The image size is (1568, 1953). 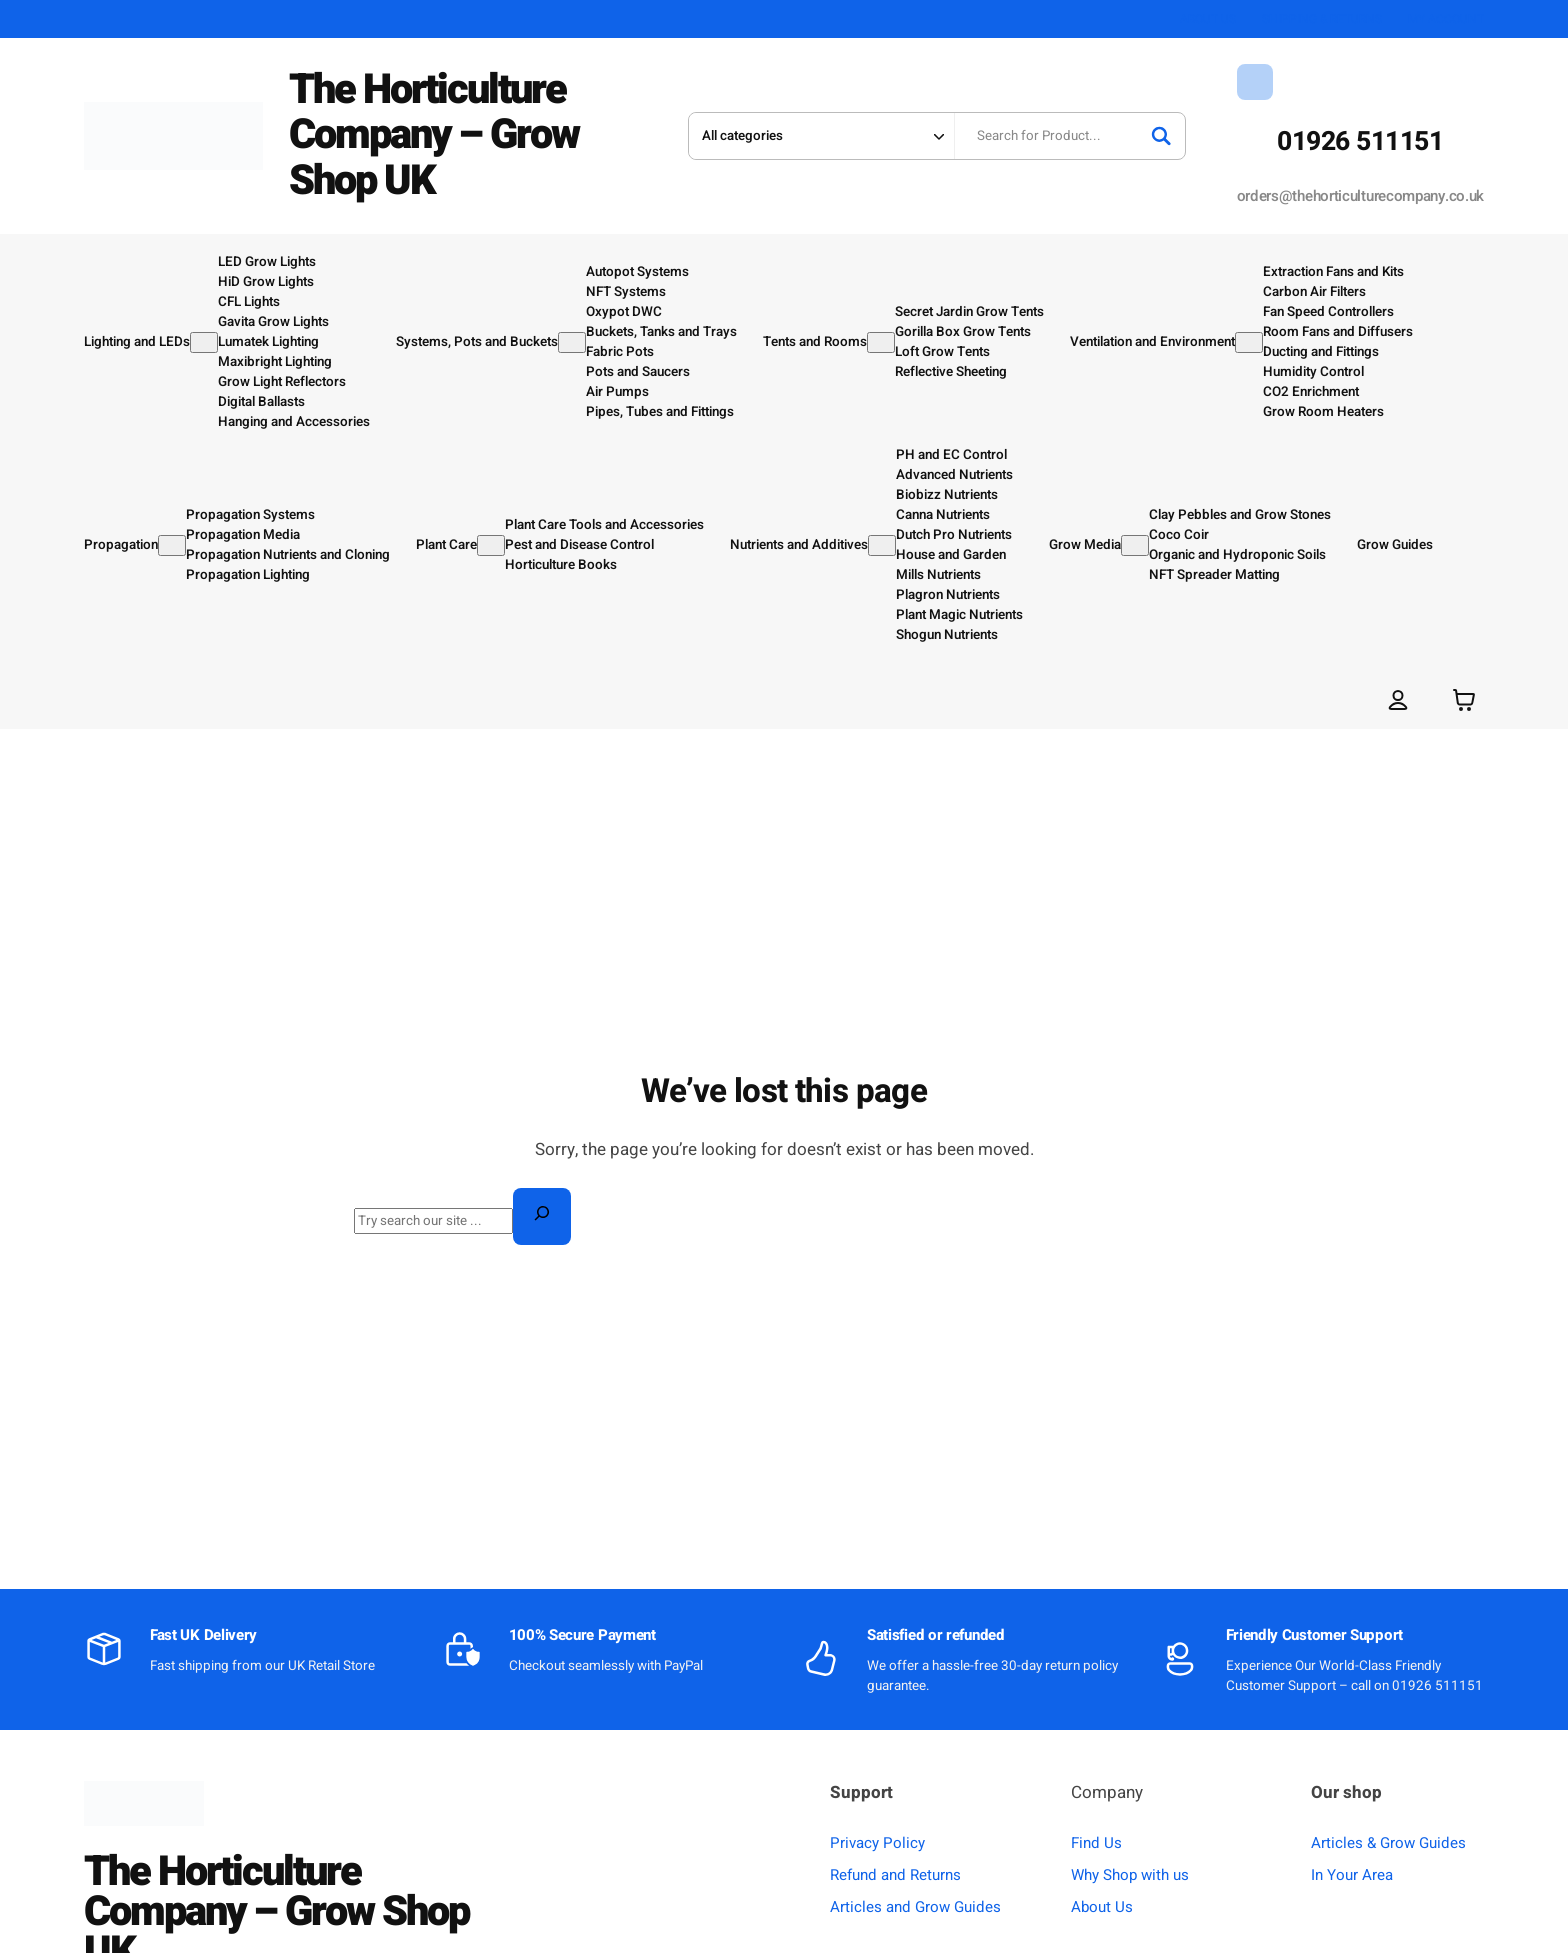 I want to click on In Your Area, so click(x=1352, y=1875).